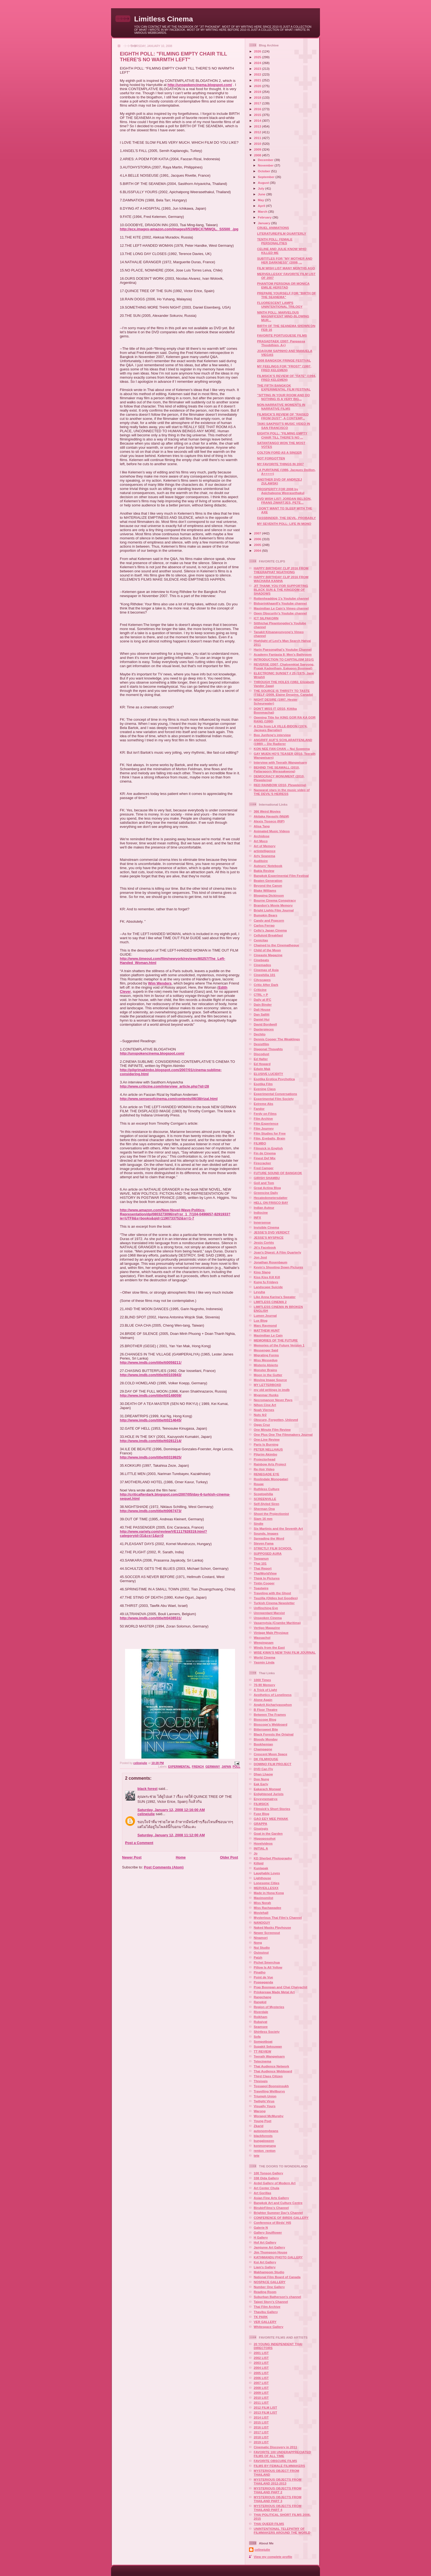  What do you see at coordinates (274, 2183) in the screenshot?
I see `Ardel Gallery of Modern Art` at bounding box center [274, 2183].